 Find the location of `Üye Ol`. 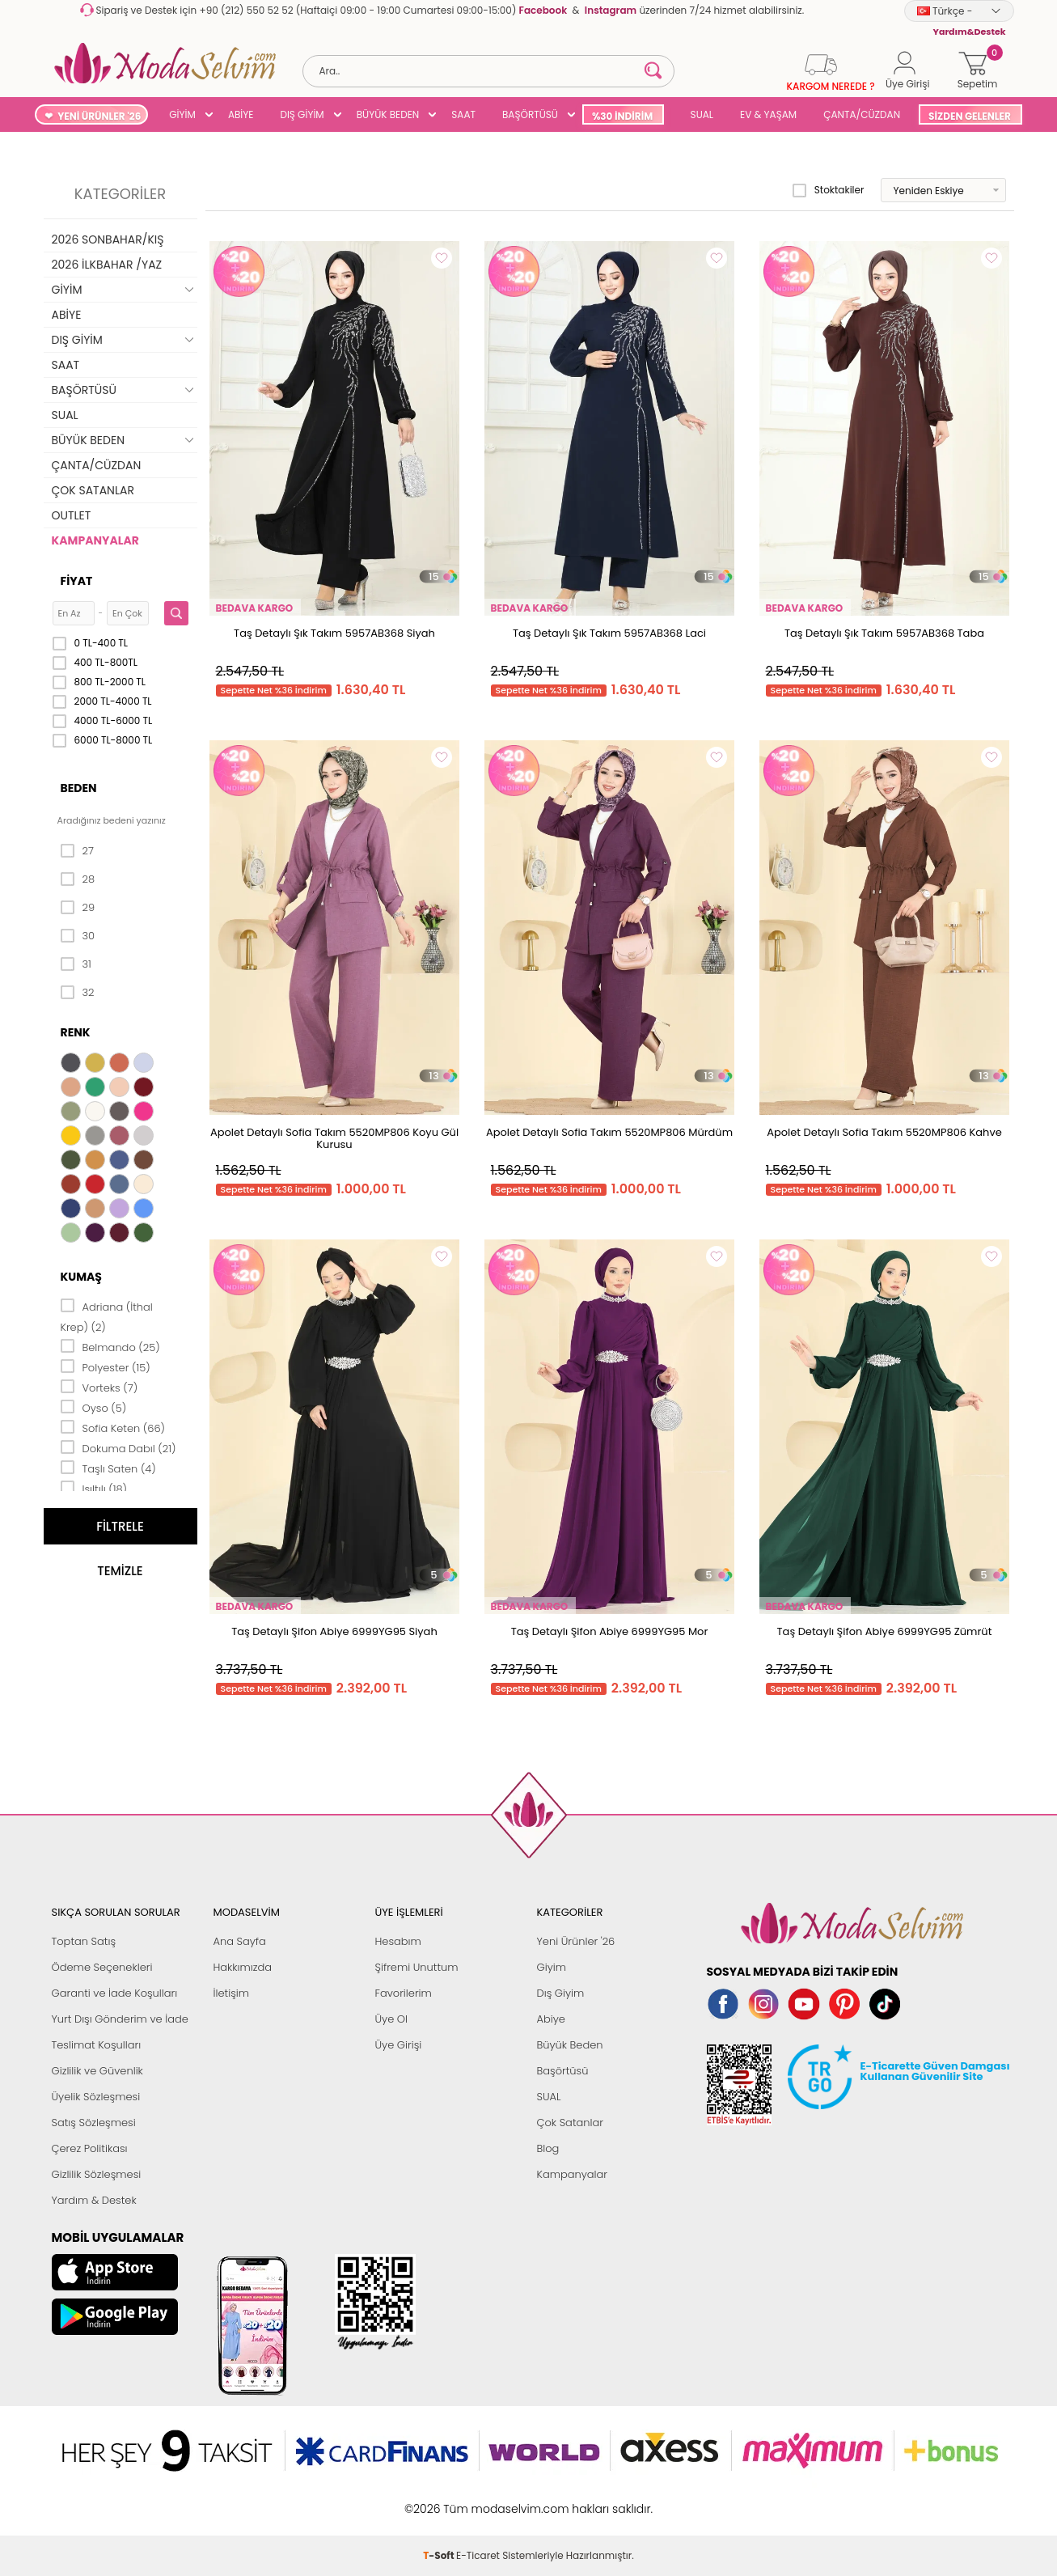

Üye Ol is located at coordinates (391, 2019).